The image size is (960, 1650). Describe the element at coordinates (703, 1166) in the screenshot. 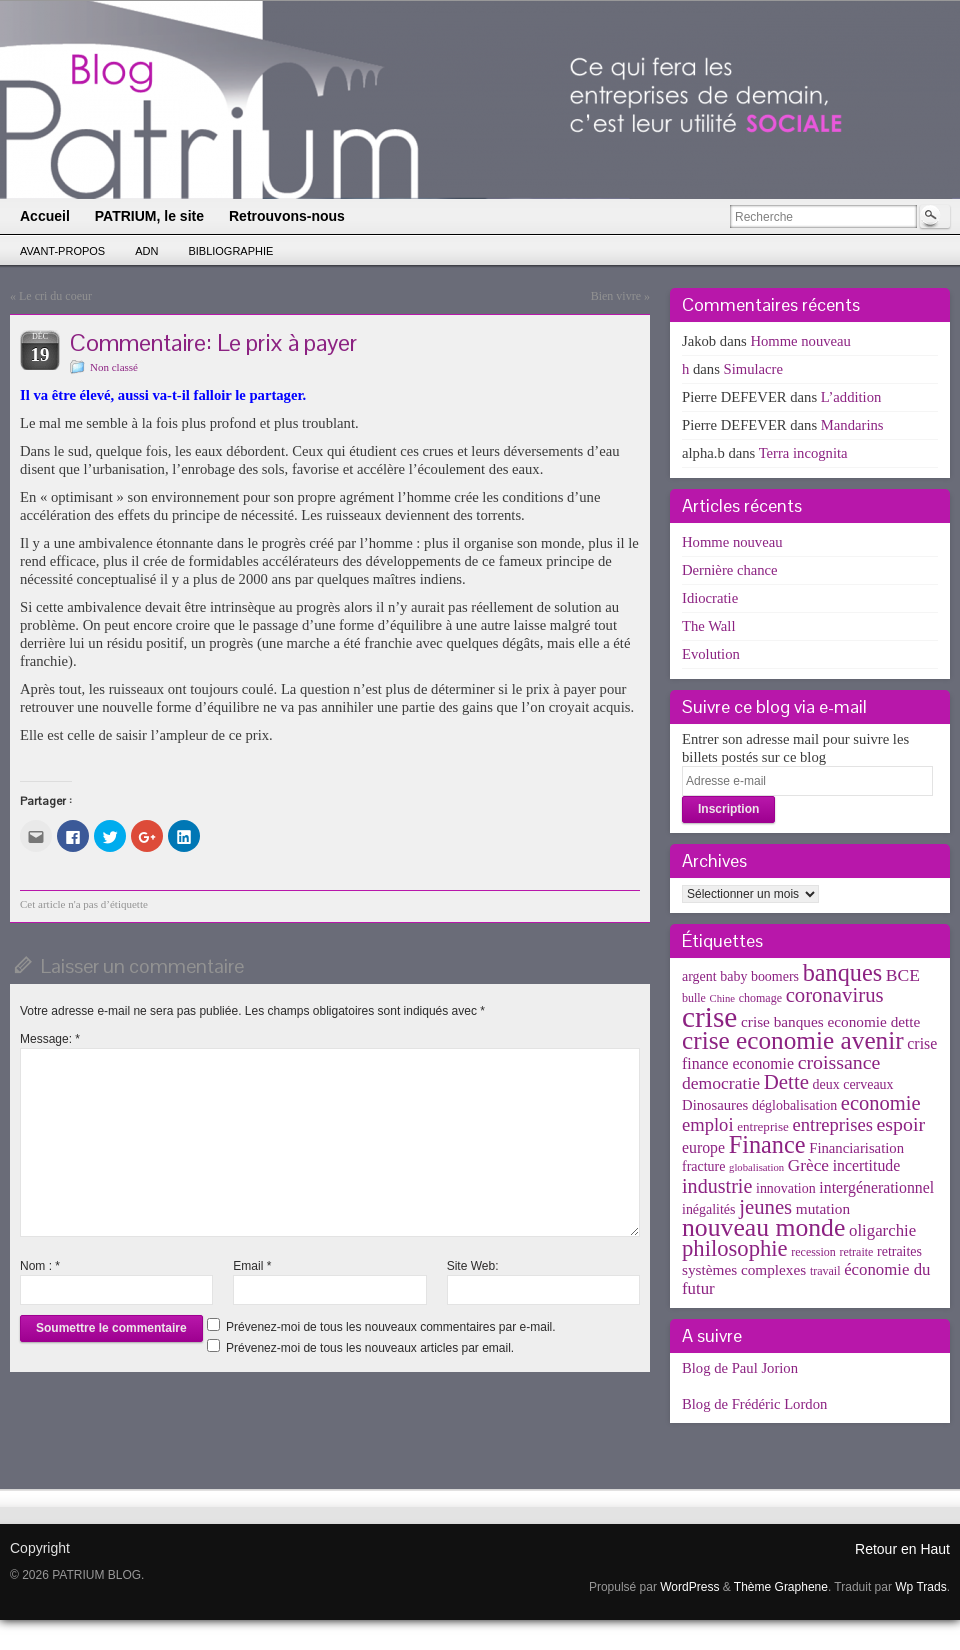

I see `fracture [fracture (5 éléments)]` at that location.